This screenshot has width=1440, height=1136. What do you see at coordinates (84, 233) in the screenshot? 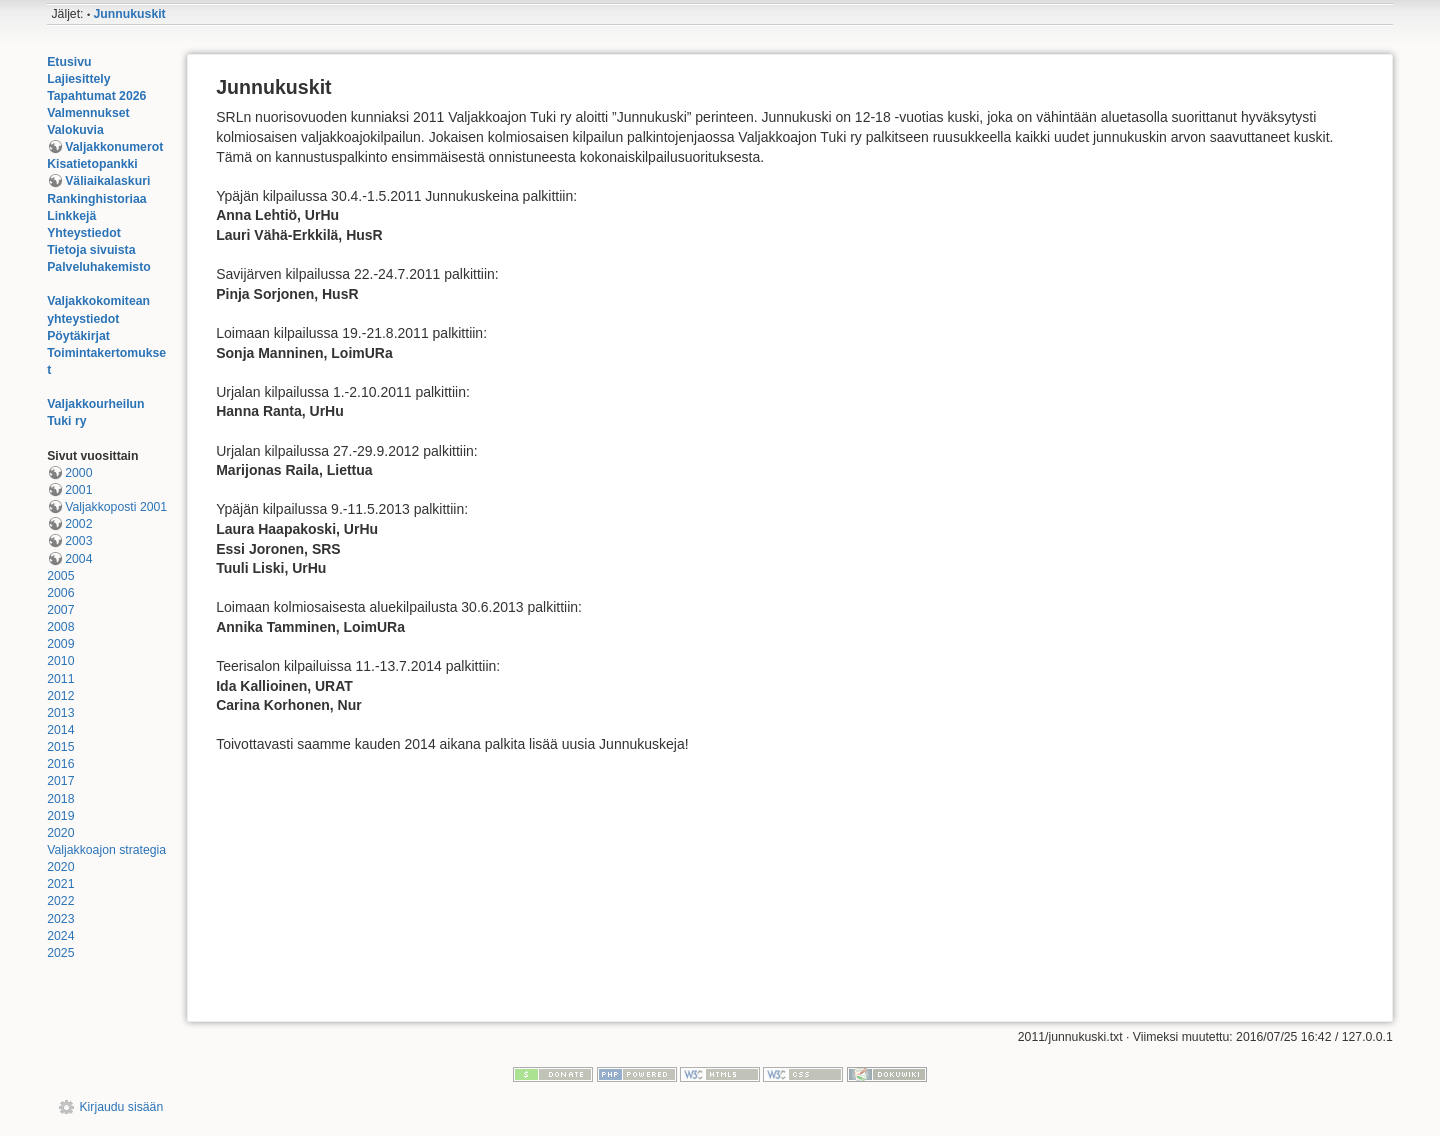
I see `Yhteystiedot` at bounding box center [84, 233].